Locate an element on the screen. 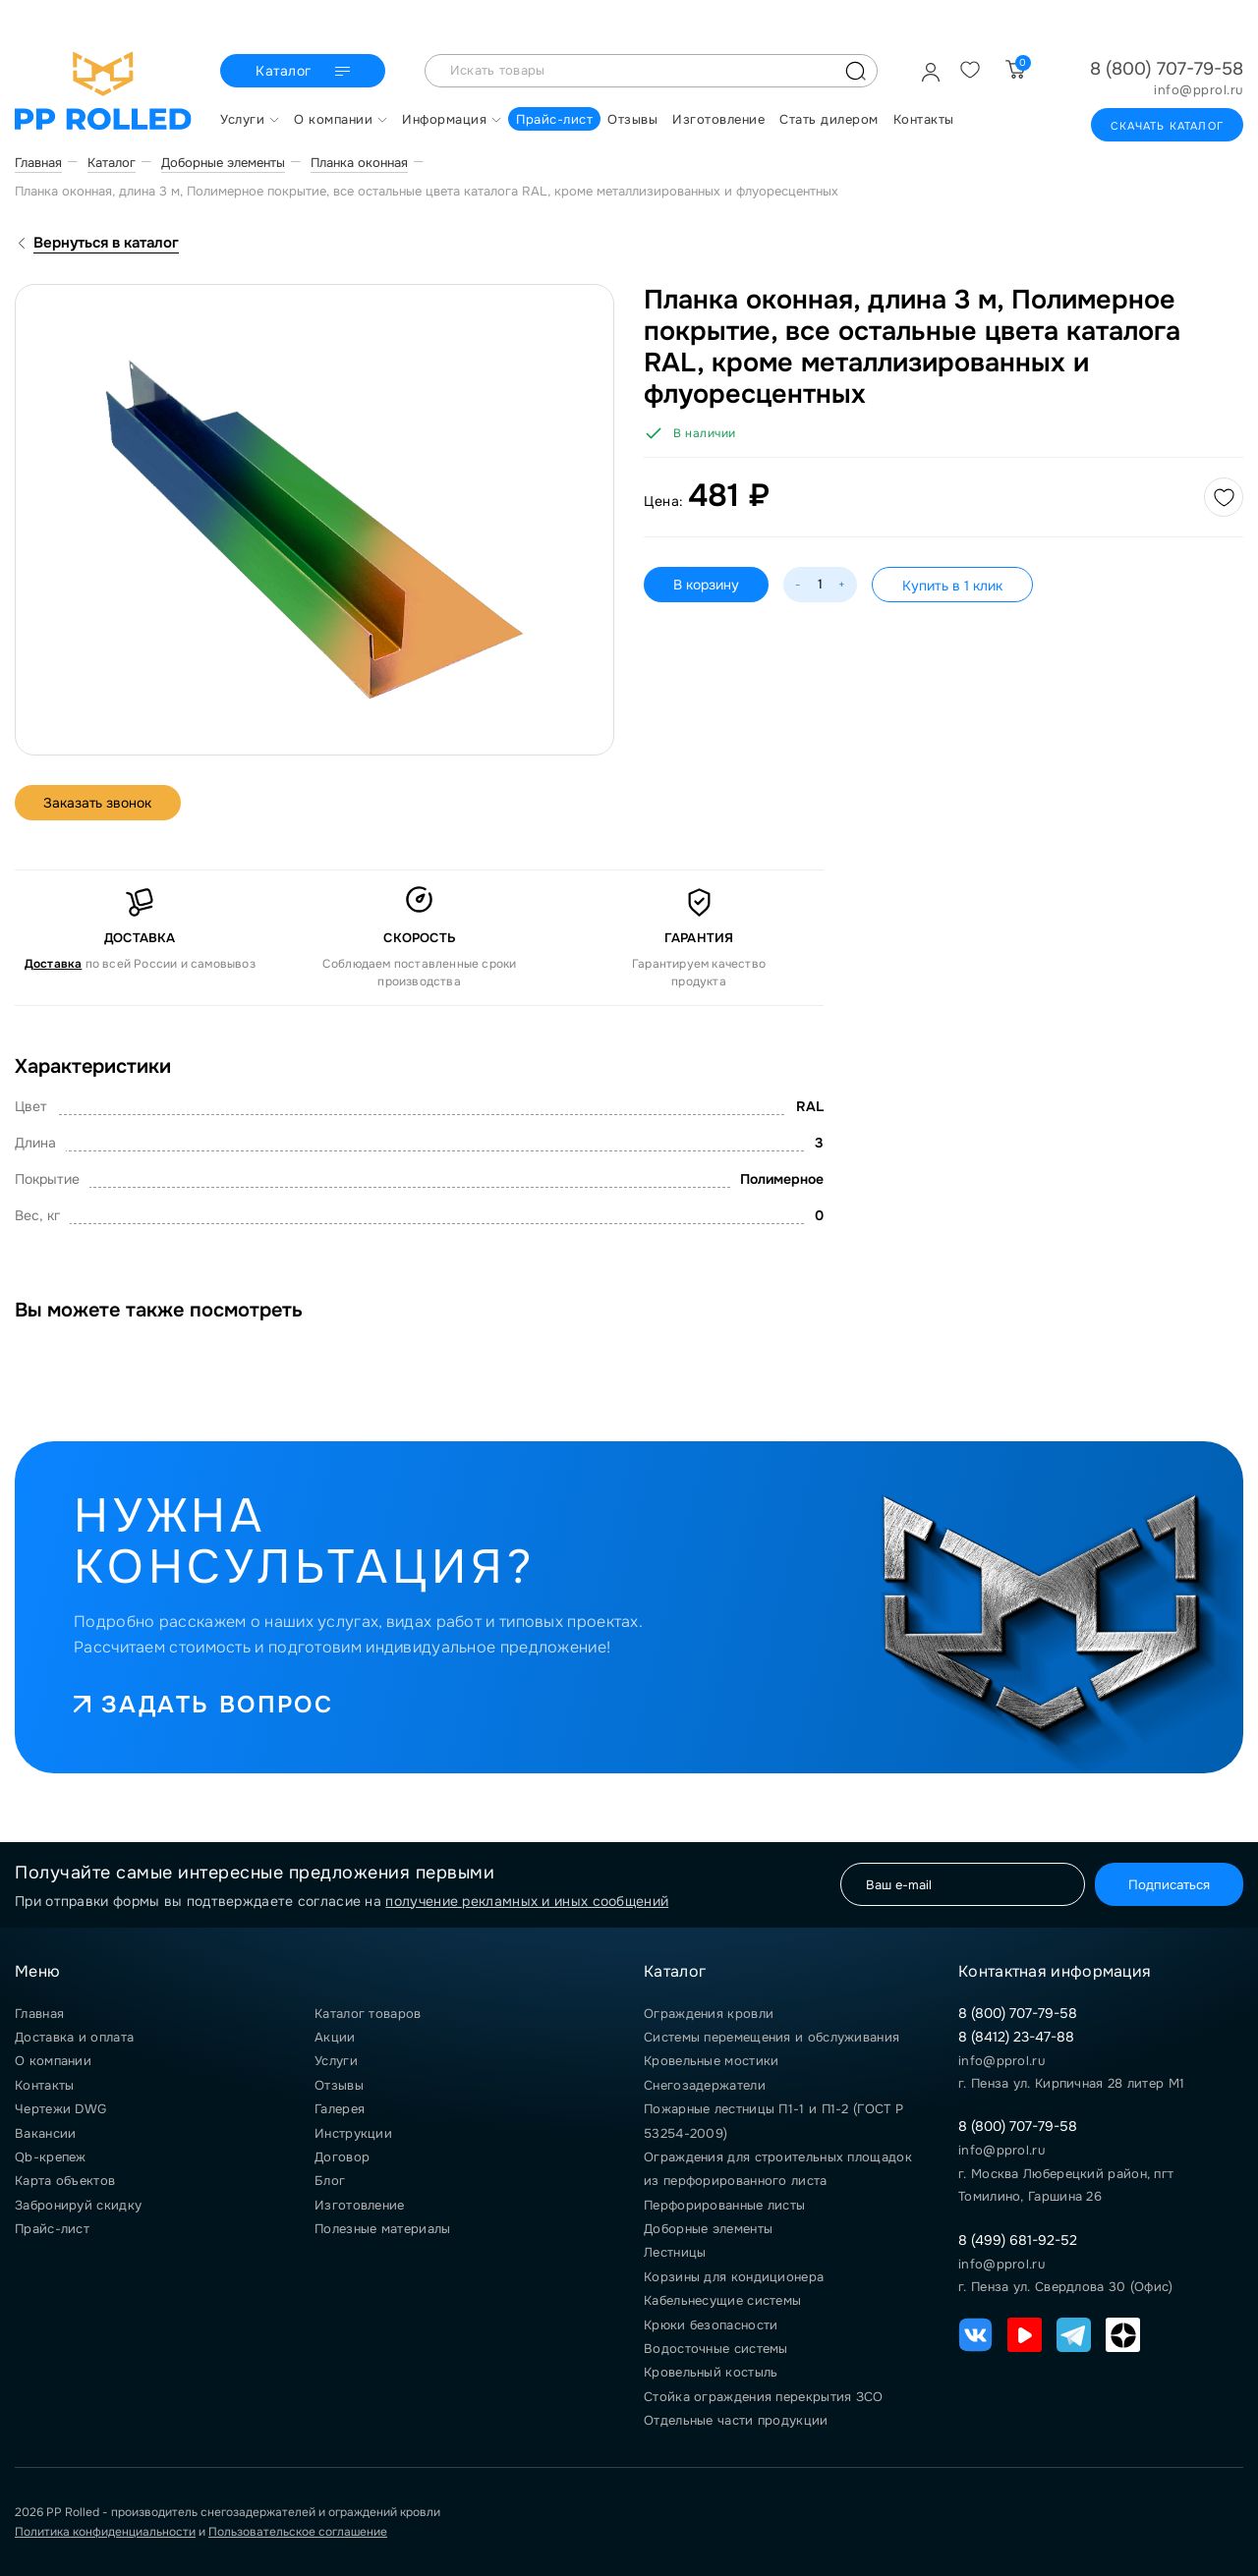 Image resolution: width=1258 pixels, height=2576 pixels. Ограждения кровли is located at coordinates (708, 2013).